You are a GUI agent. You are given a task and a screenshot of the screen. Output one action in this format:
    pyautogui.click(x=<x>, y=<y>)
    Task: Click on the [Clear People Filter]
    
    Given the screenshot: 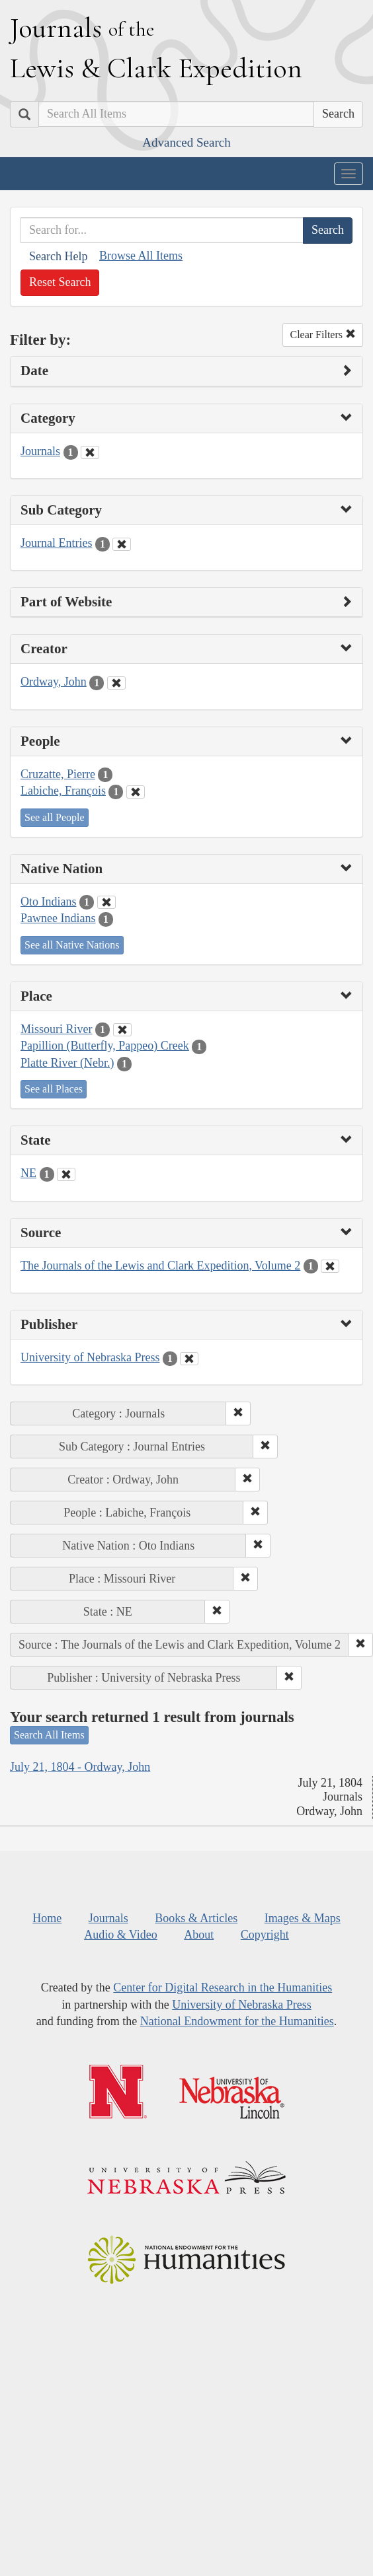 What is the action you would take?
    pyautogui.click(x=135, y=792)
    